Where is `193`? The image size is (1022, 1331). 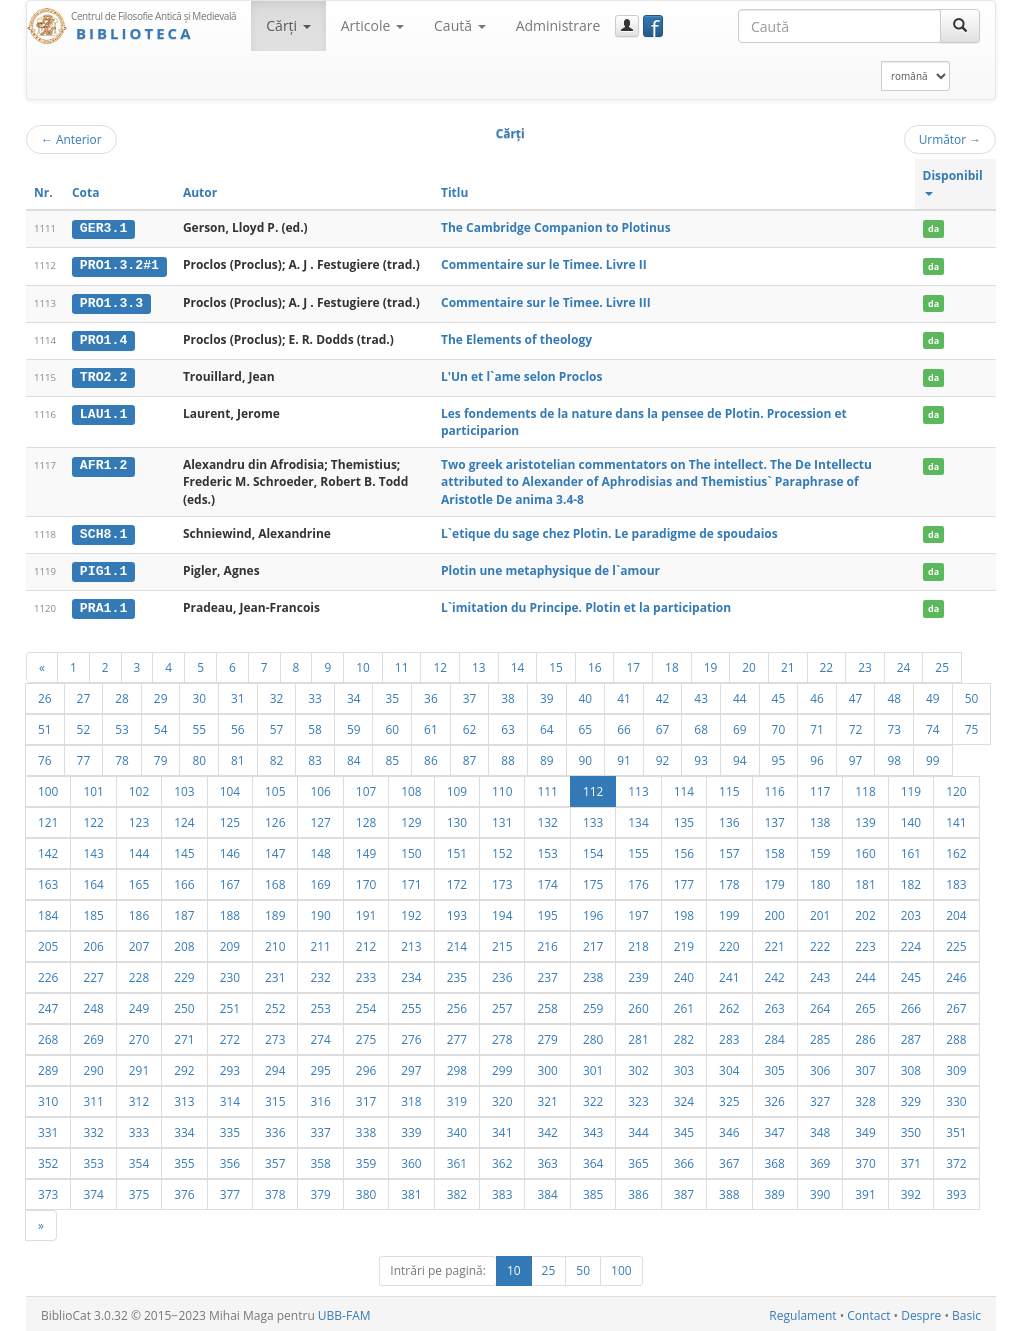 193 is located at coordinates (457, 912).